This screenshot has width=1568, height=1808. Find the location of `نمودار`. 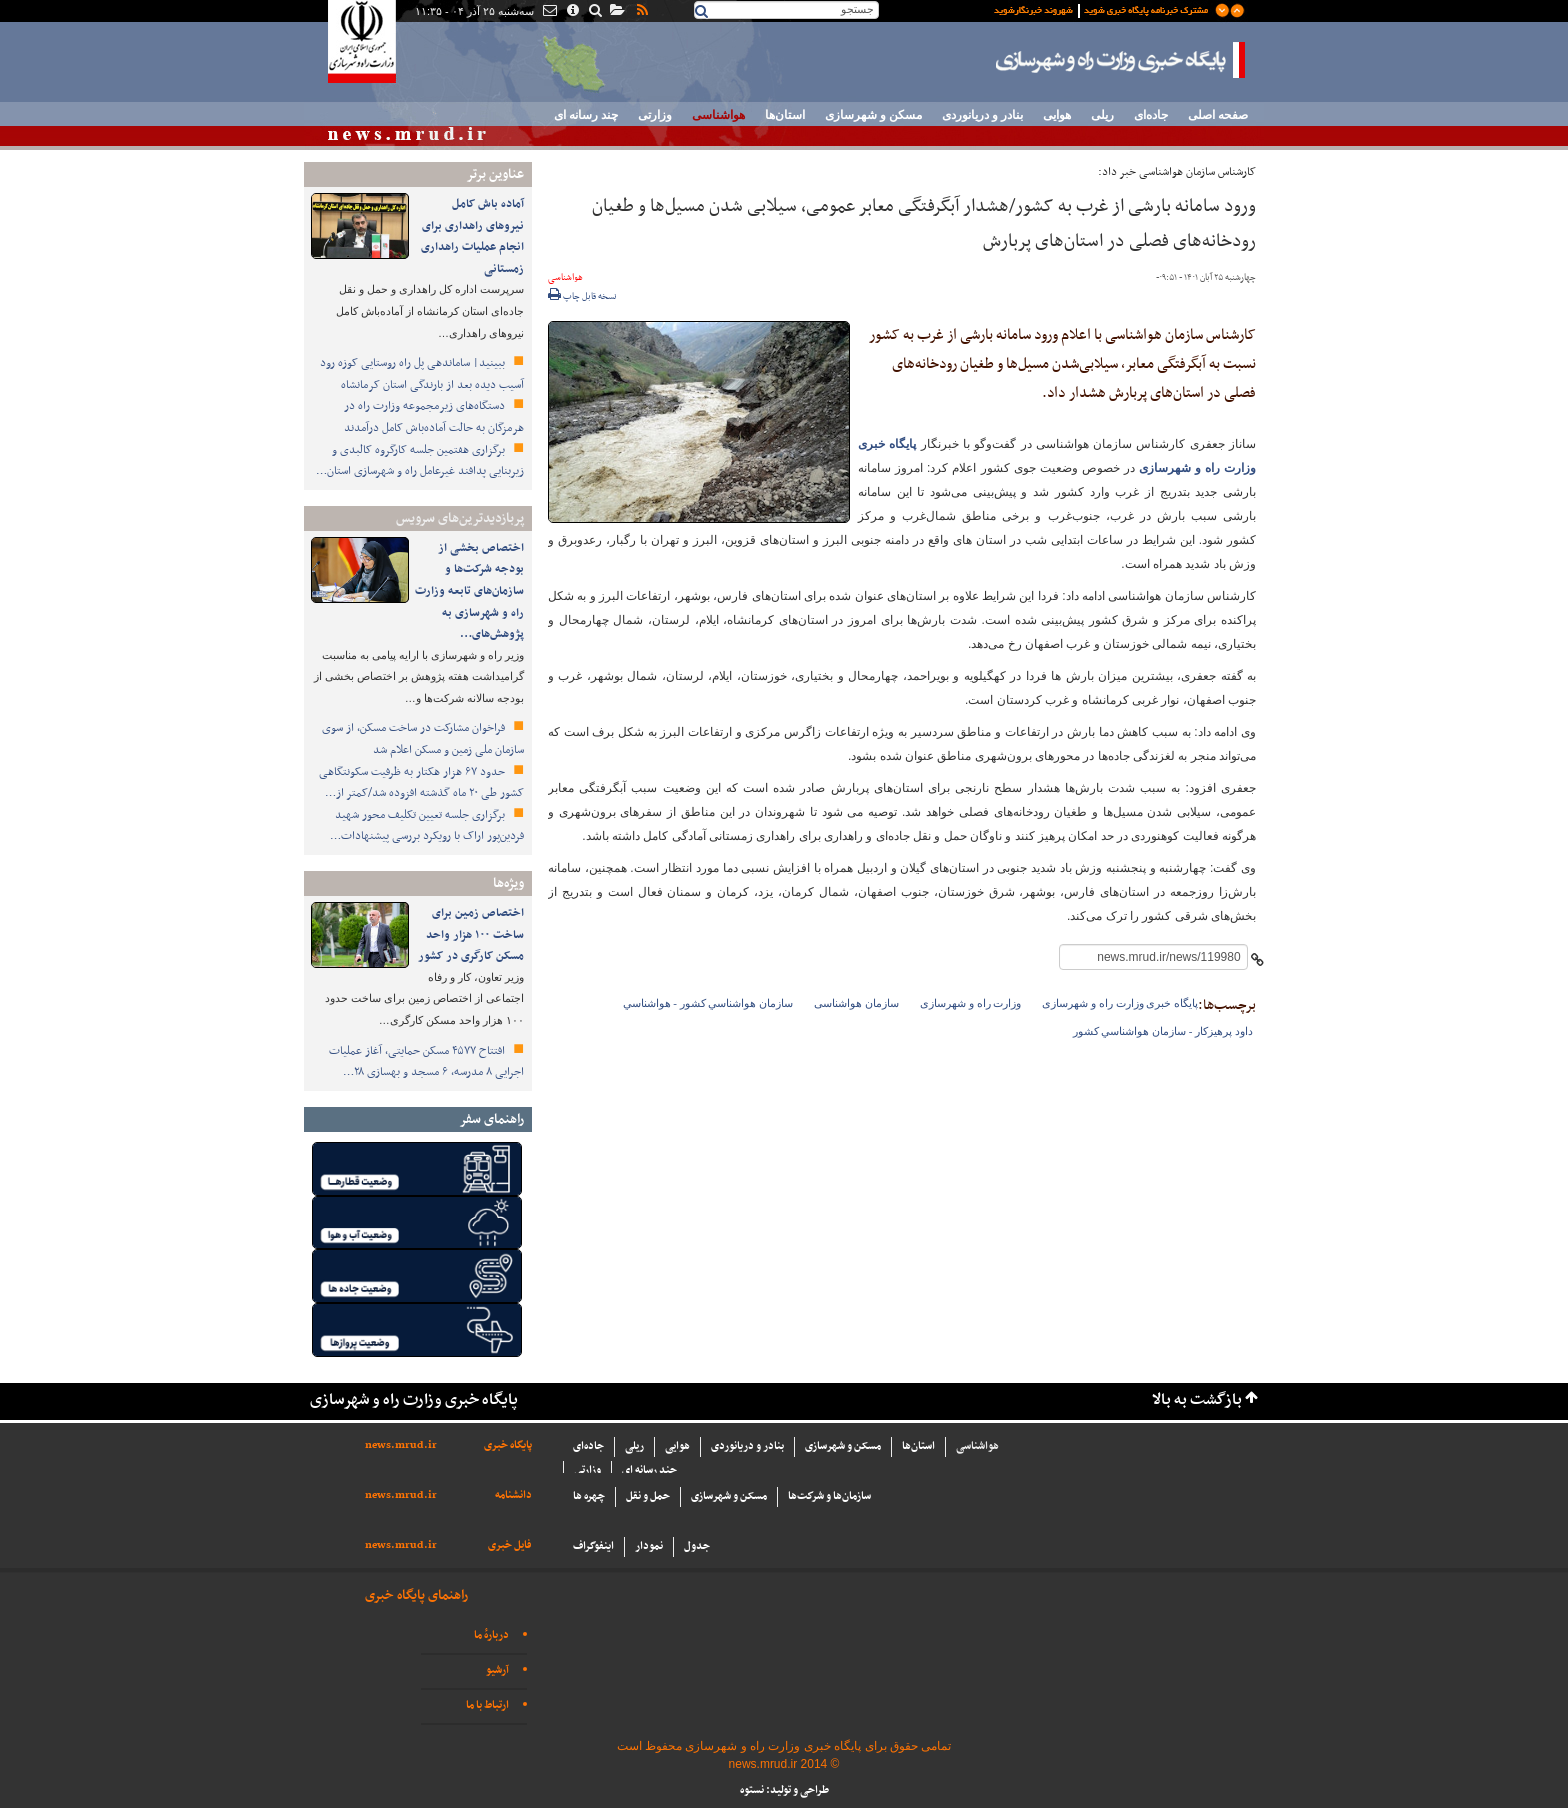

نمودار is located at coordinates (649, 1546).